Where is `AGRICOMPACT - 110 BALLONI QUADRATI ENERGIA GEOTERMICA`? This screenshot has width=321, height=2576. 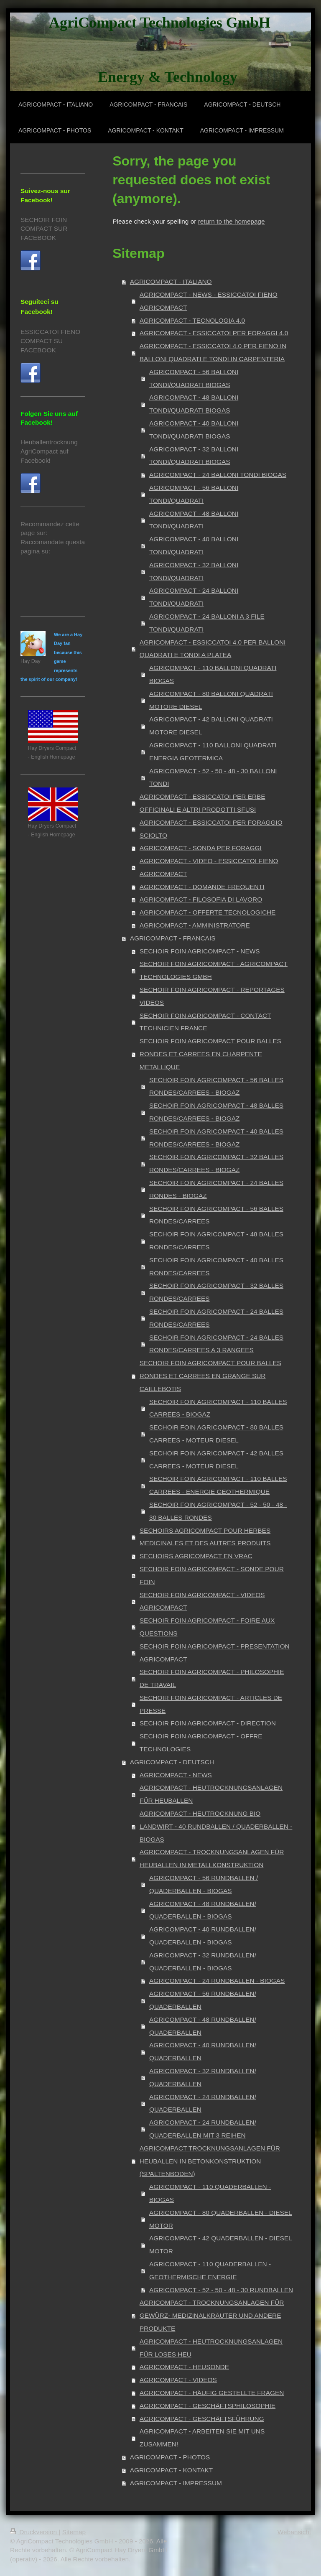
AGRICOMPACT - 110 BALLONI QUADRATI ENERGIA GEOTERMICA is located at coordinates (212, 751).